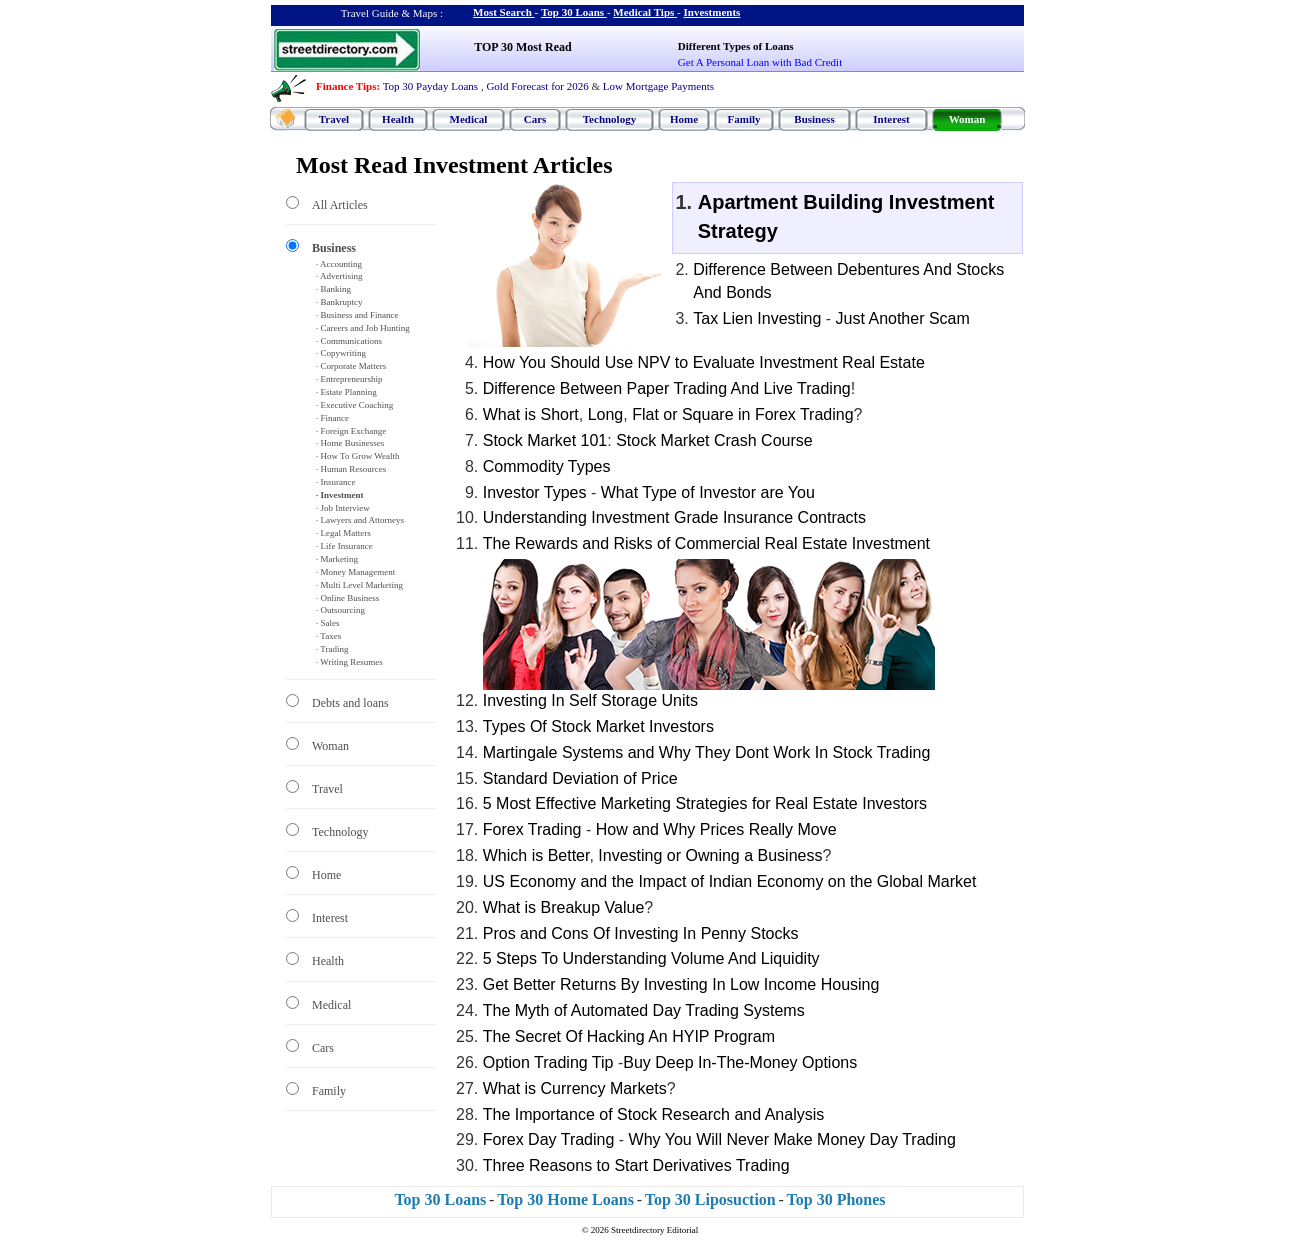 Image resolution: width=1295 pixels, height=1252 pixels. What do you see at coordinates (903, 318) in the screenshot?
I see `Just Another Scam` at bounding box center [903, 318].